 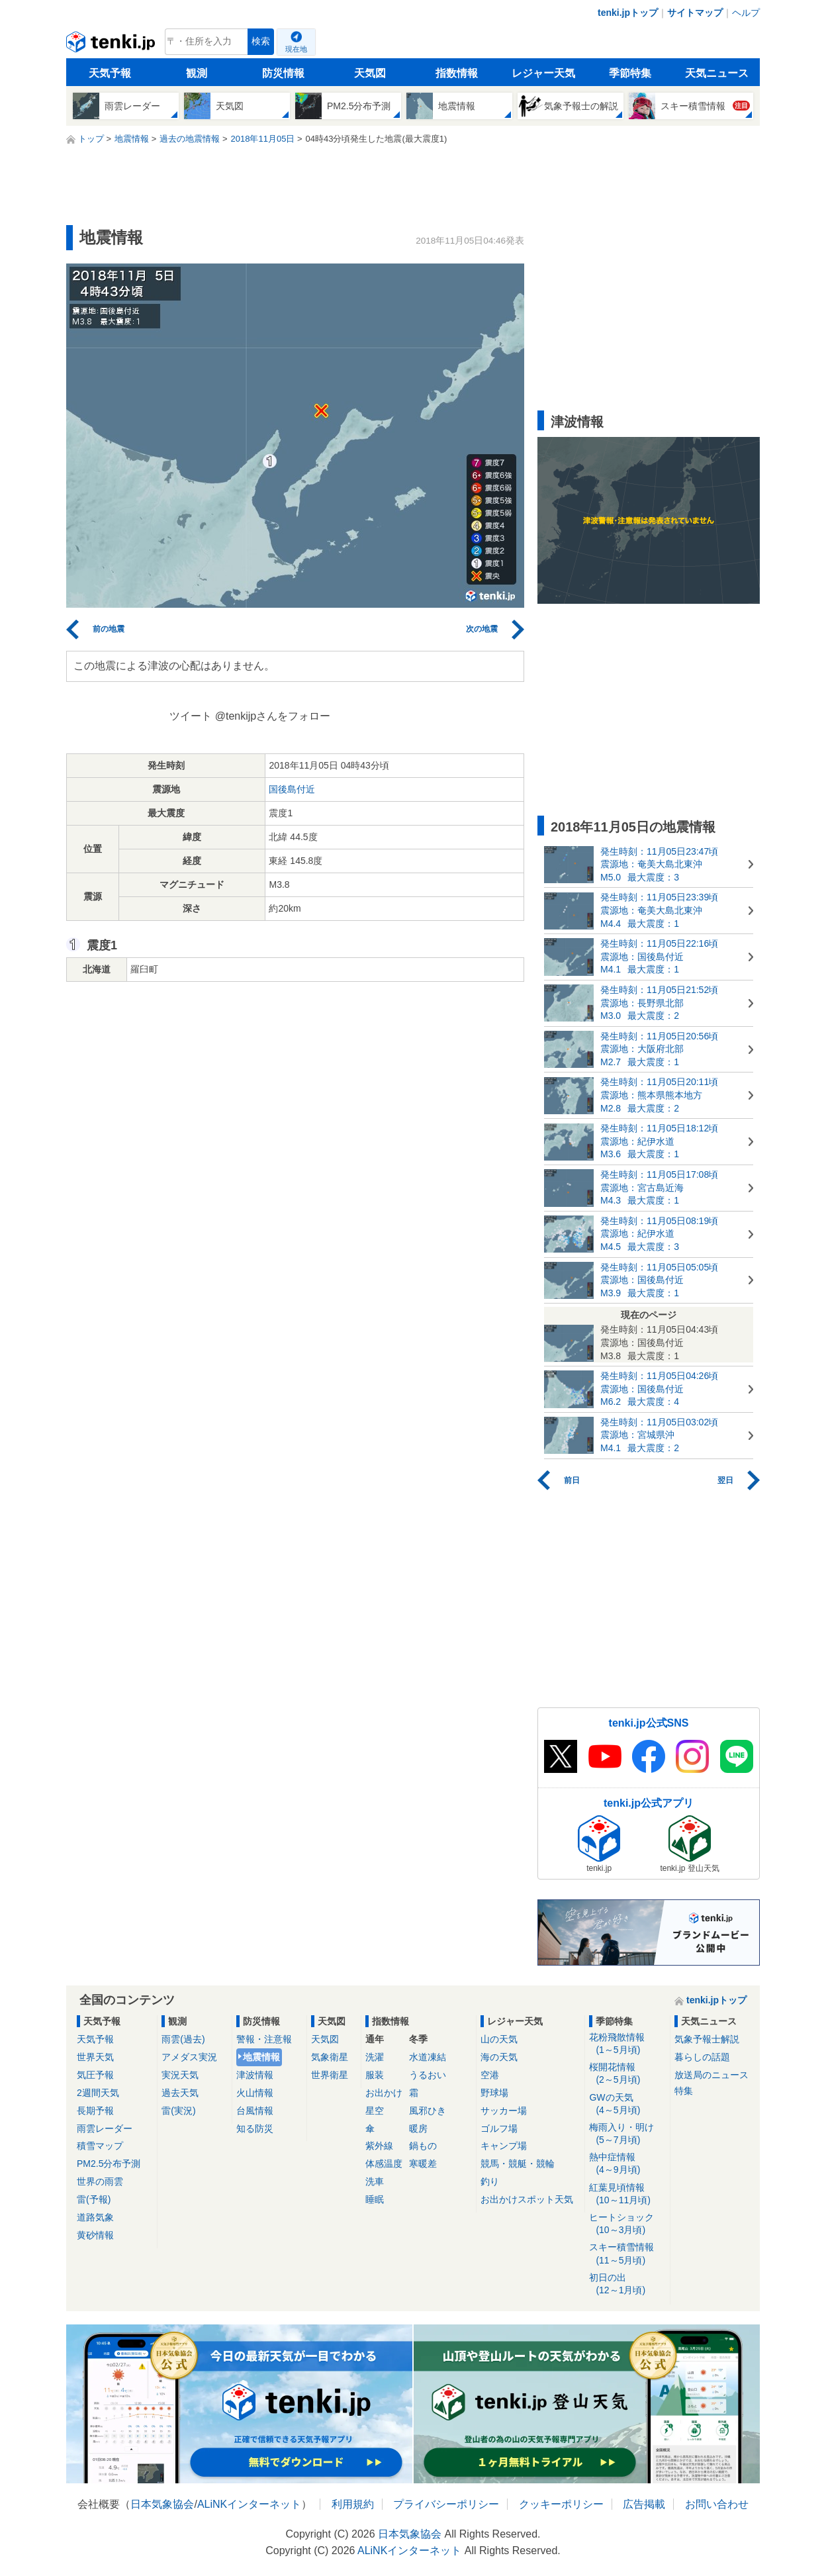 I want to click on 洗濯, so click(x=374, y=2057).